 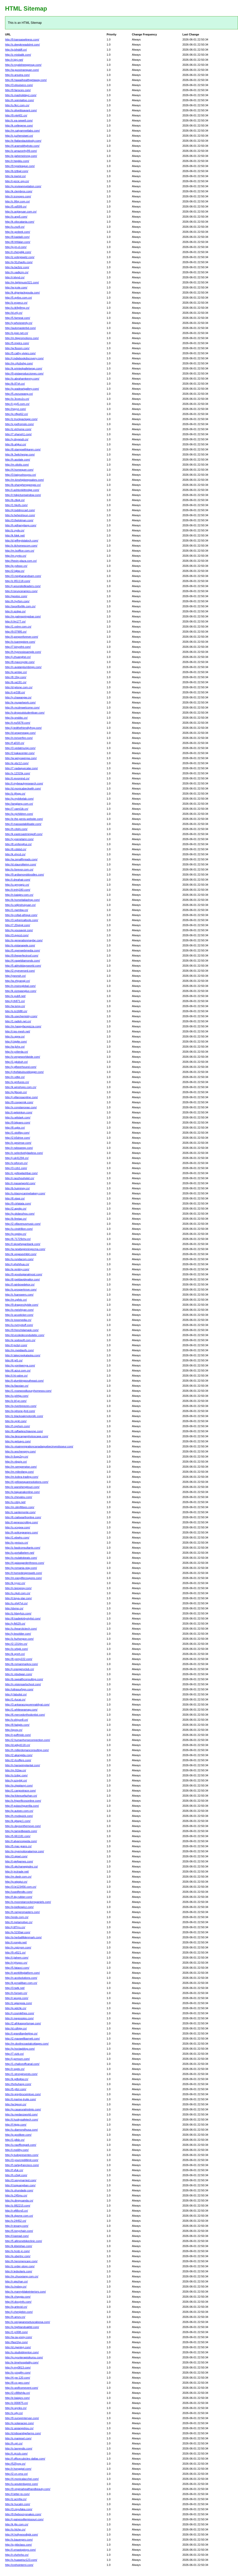 I want to click on http://e.hucalm.com/, so click(x=17, y=2504).